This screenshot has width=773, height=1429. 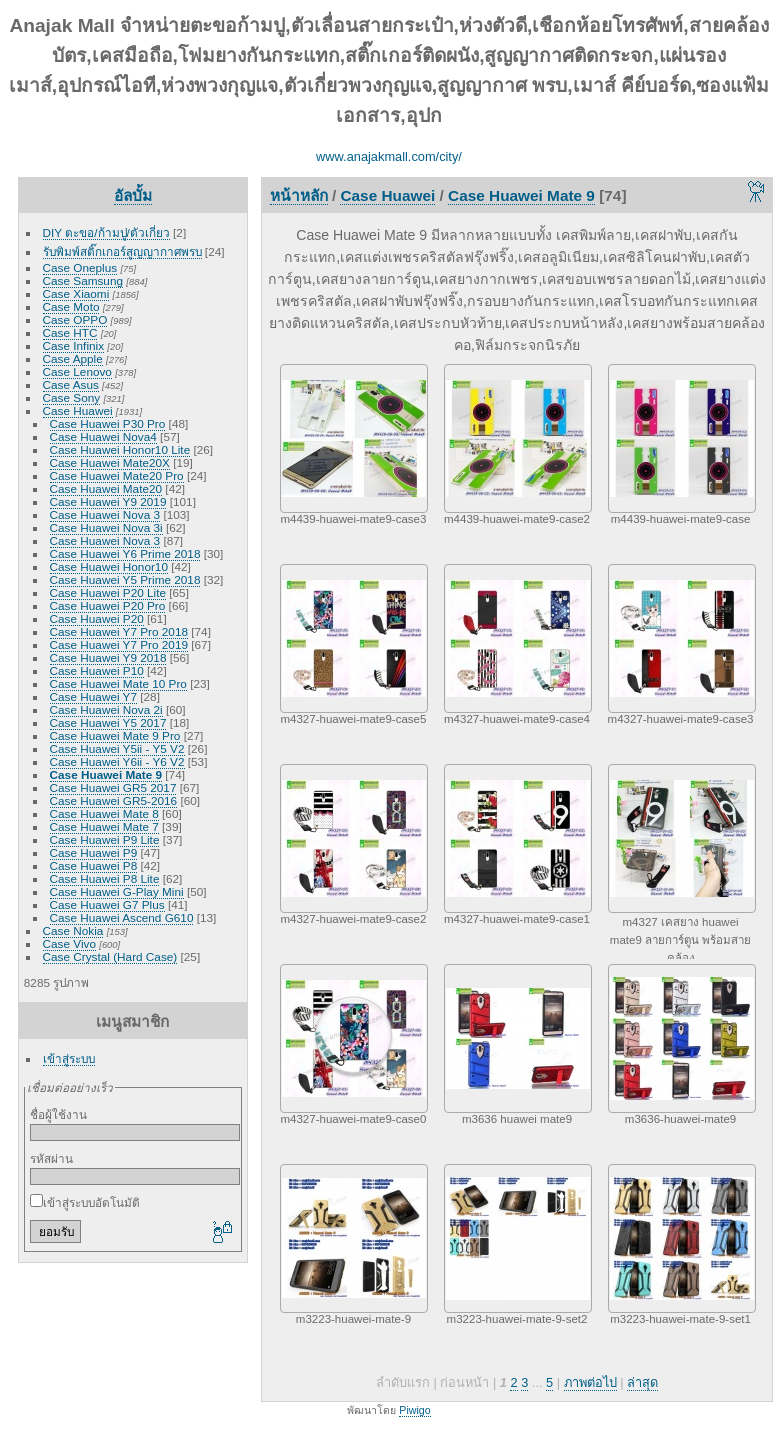 What do you see at coordinates (73, 930) in the screenshot?
I see `Case Nokia` at bounding box center [73, 930].